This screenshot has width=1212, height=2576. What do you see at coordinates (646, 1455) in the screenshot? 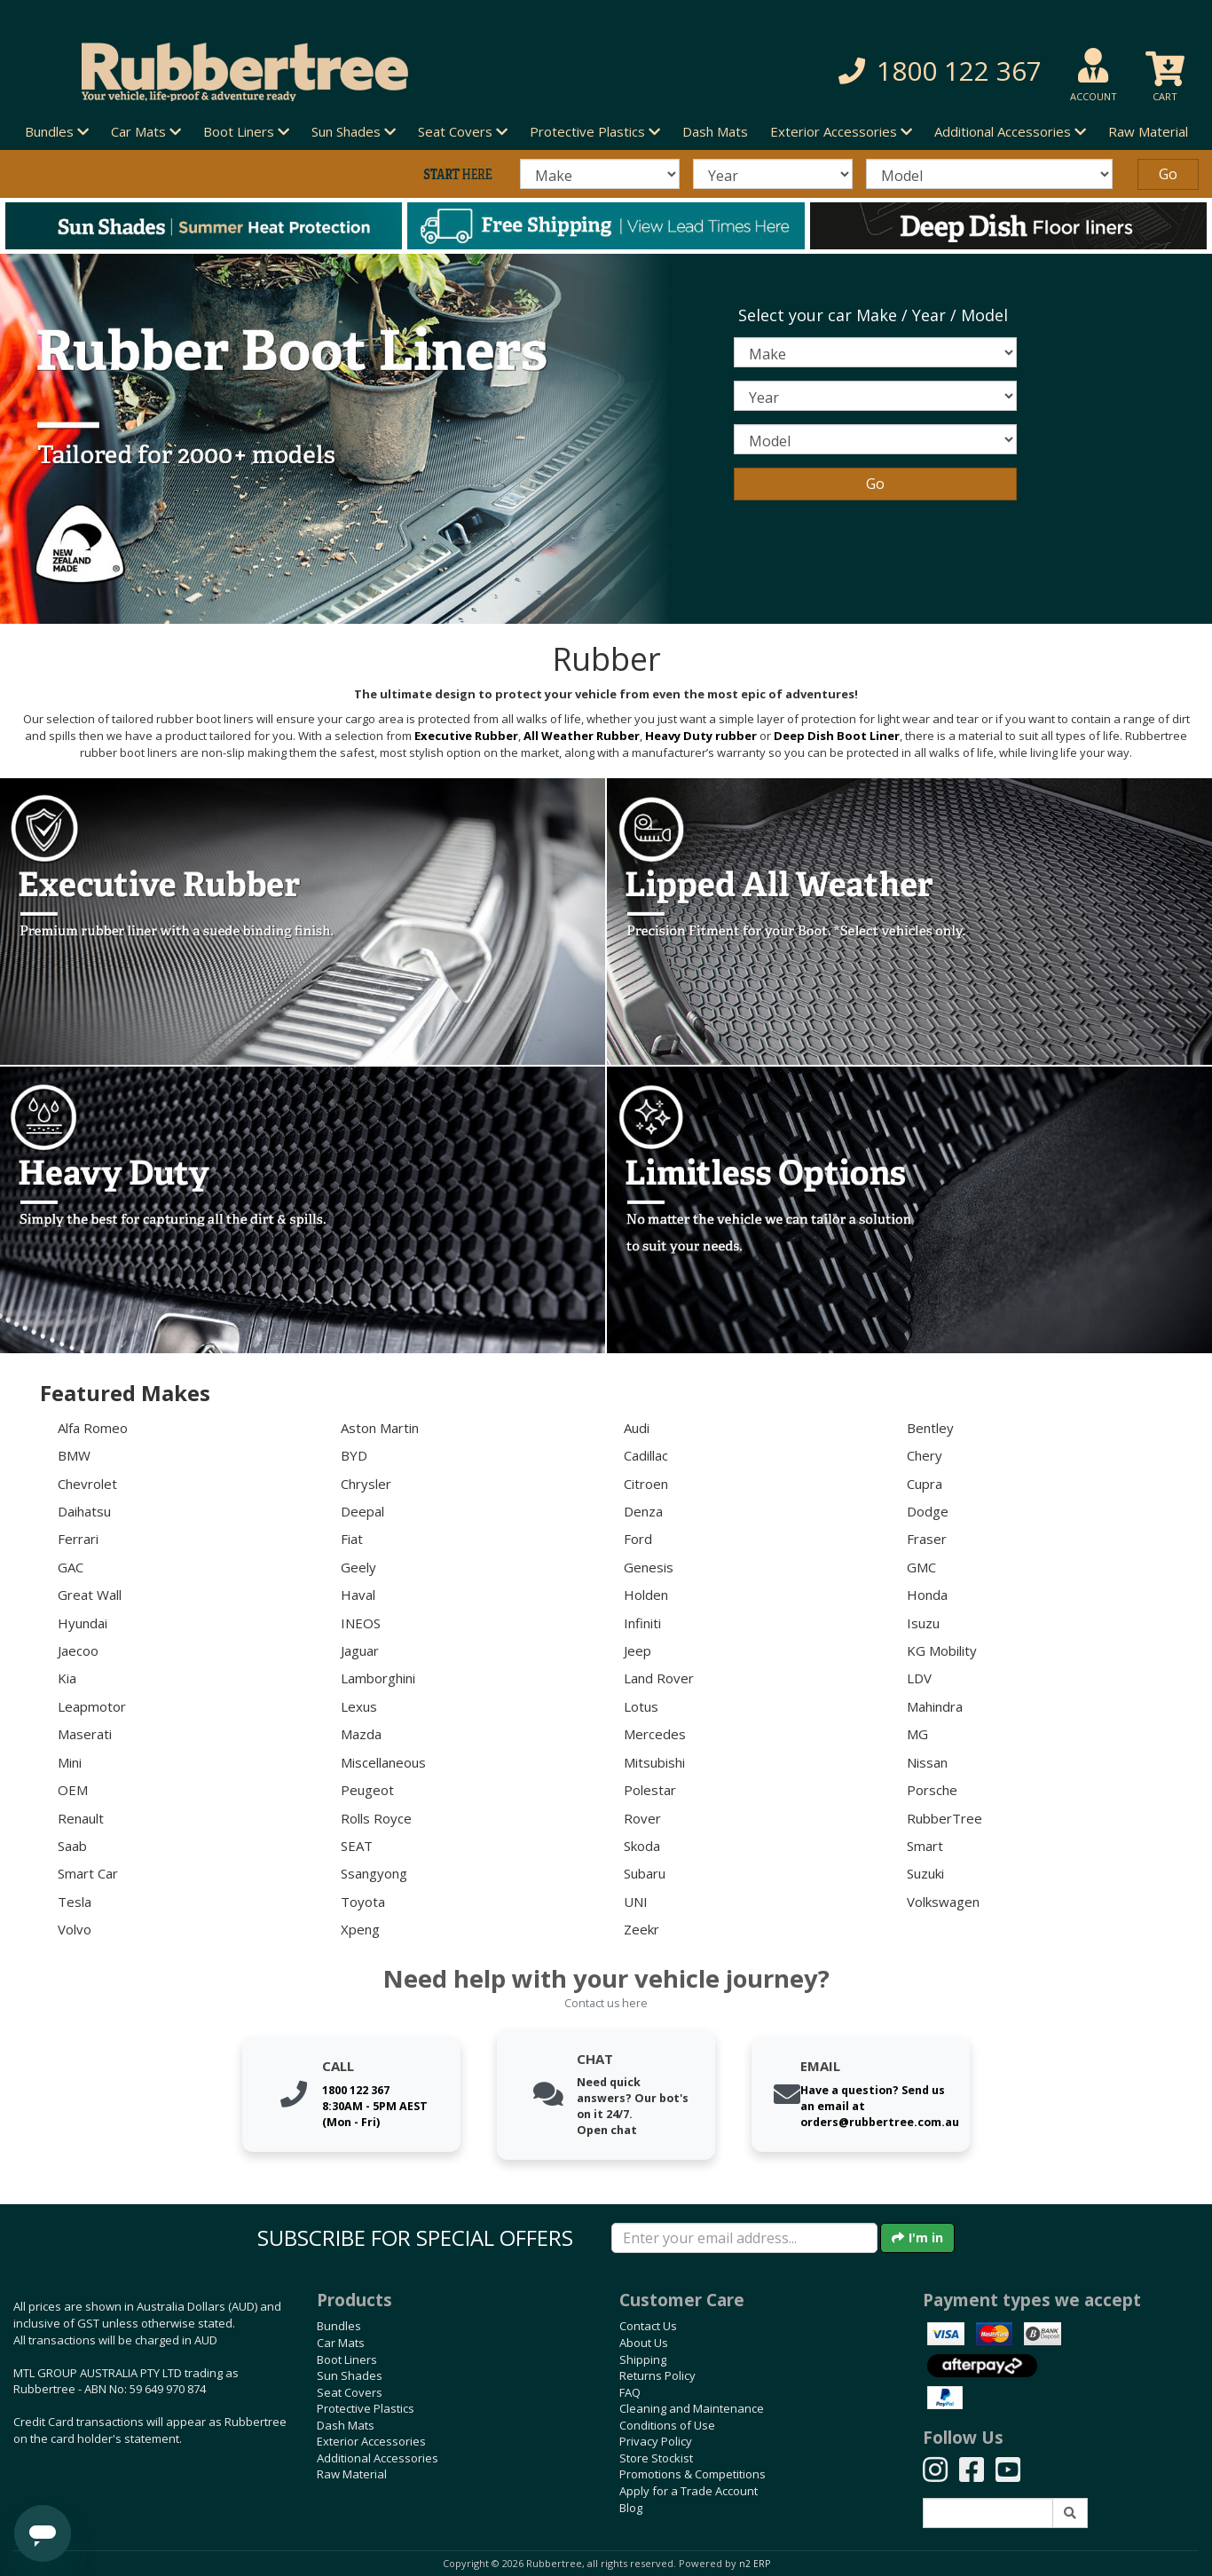
I see `Cadillac` at bounding box center [646, 1455].